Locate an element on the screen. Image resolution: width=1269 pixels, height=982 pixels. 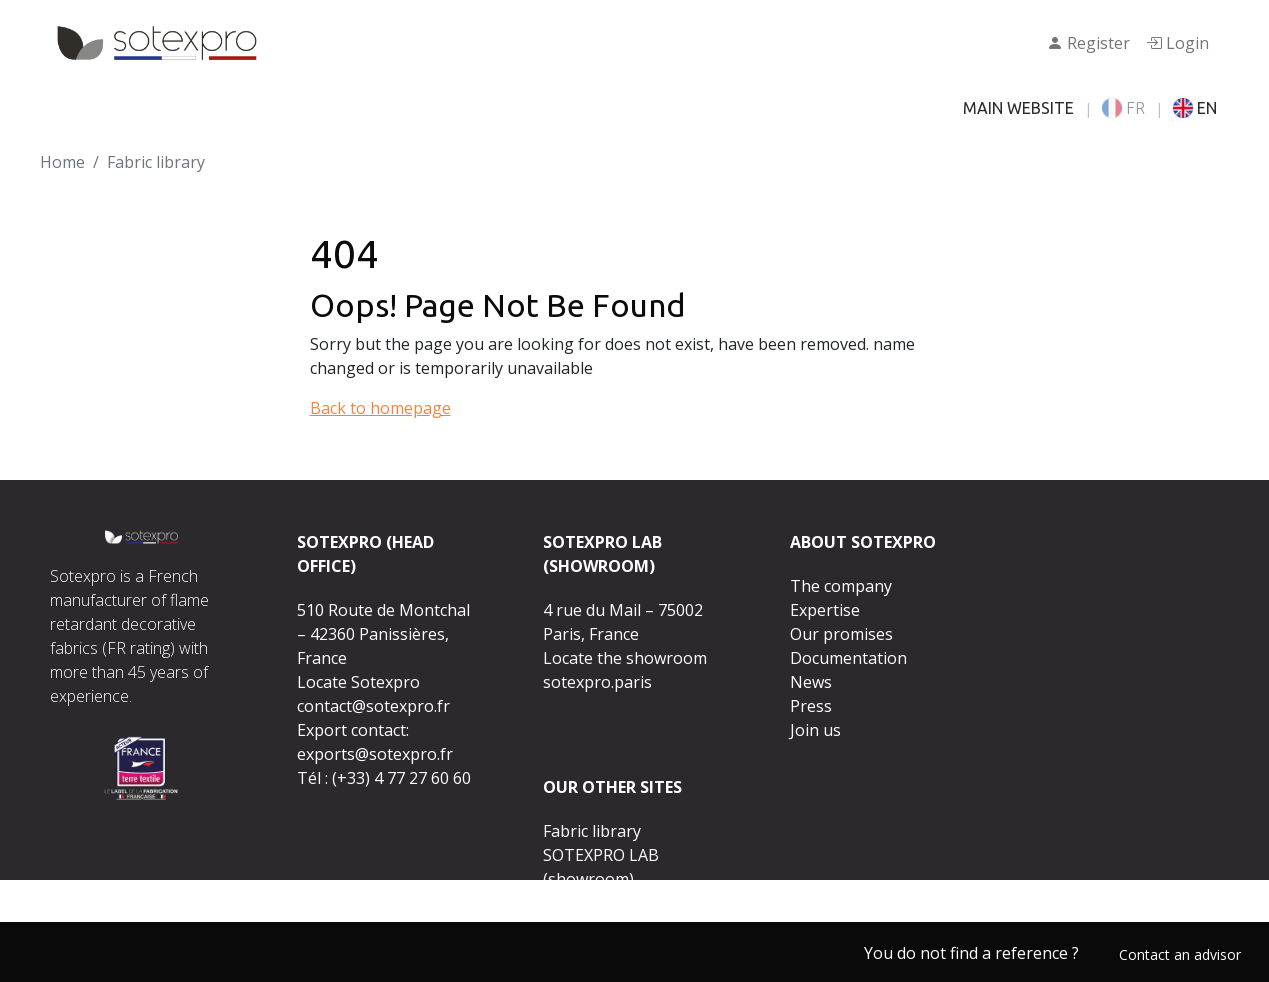
Our promises is located at coordinates (841, 634).